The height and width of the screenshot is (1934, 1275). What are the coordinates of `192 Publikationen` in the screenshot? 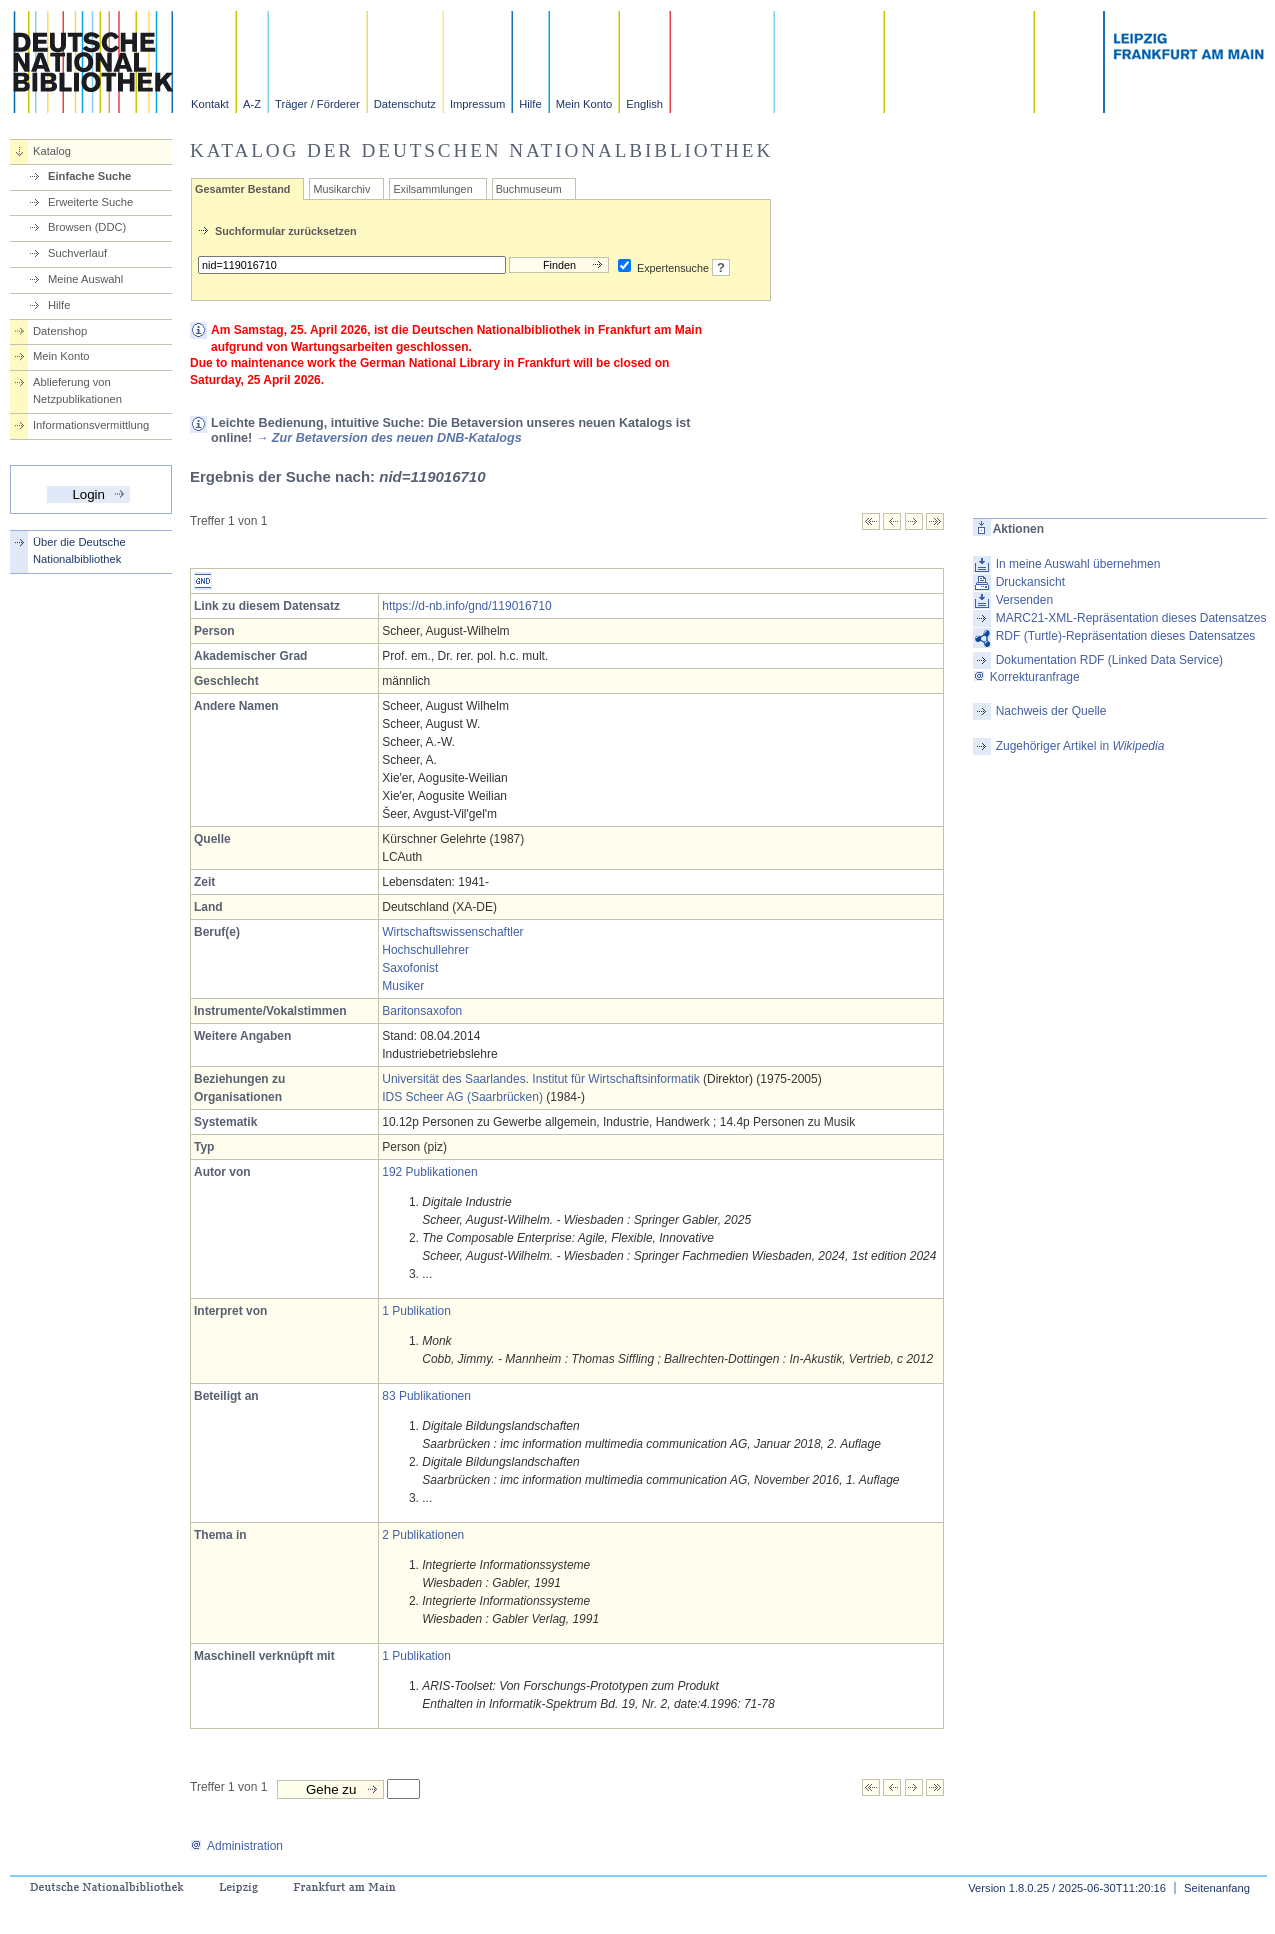 It's located at (429, 1172).